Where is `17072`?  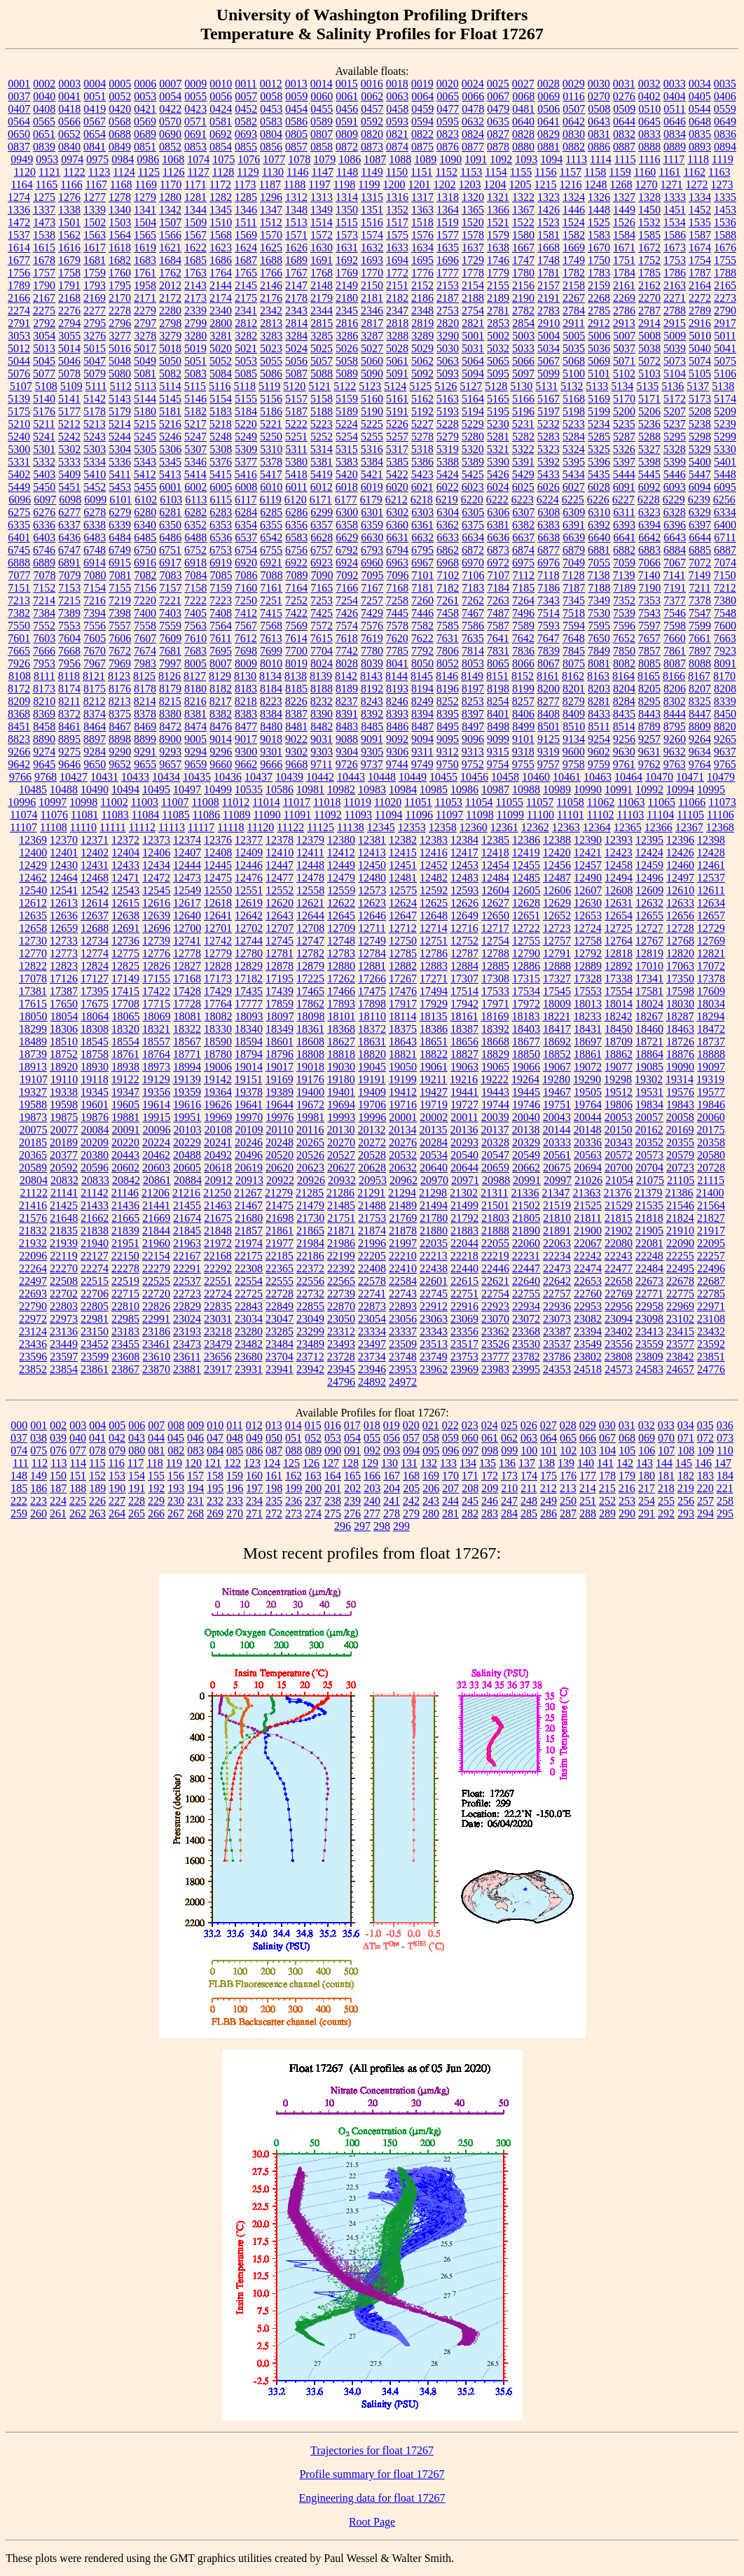 17072 is located at coordinates (711, 966).